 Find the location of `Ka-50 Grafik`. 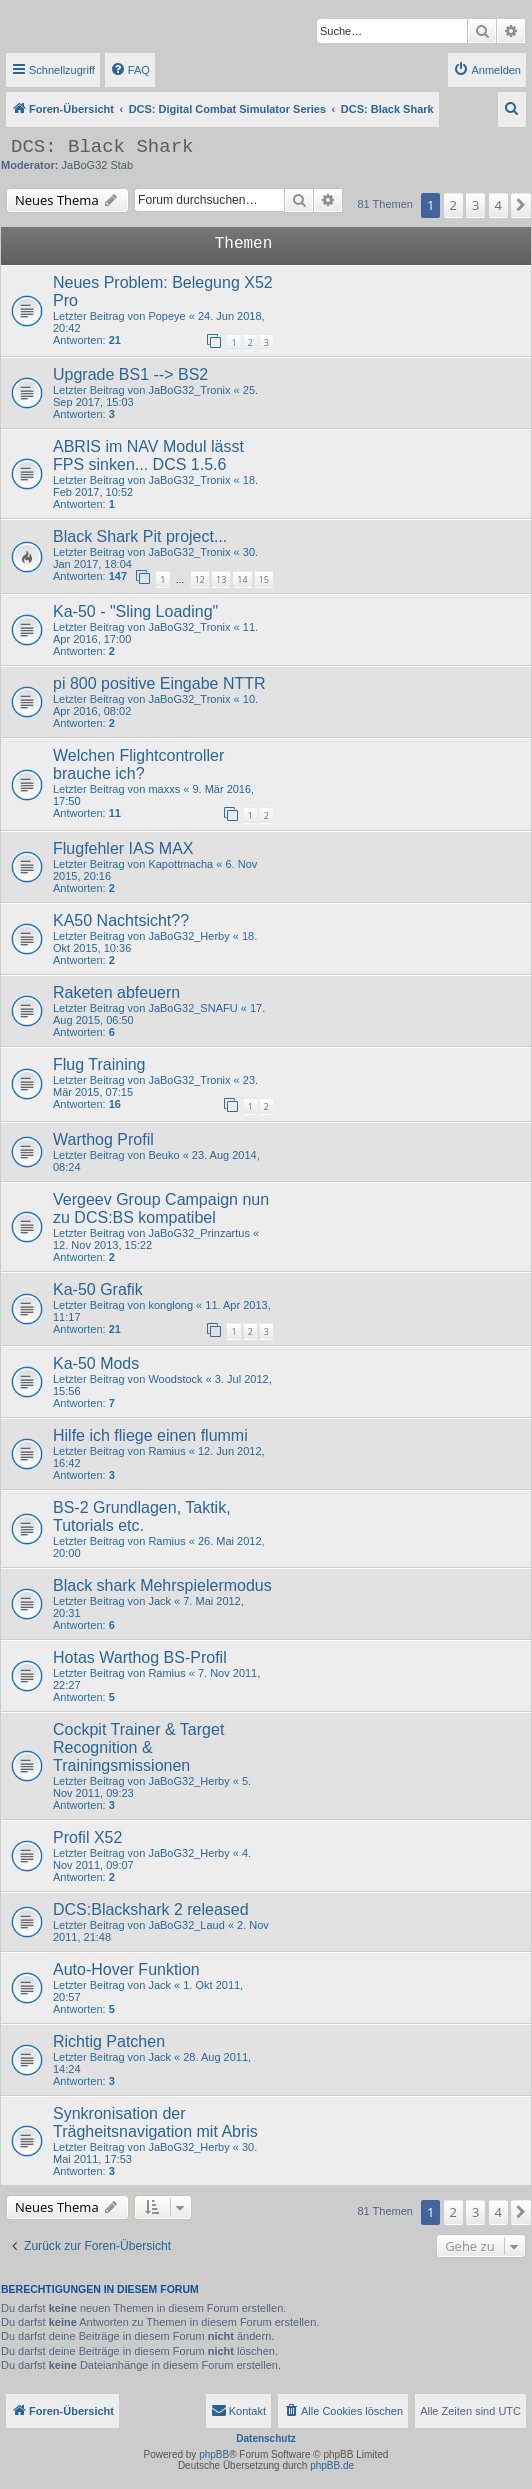

Ka-50 Grafik is located at coordinates (98, 1289).